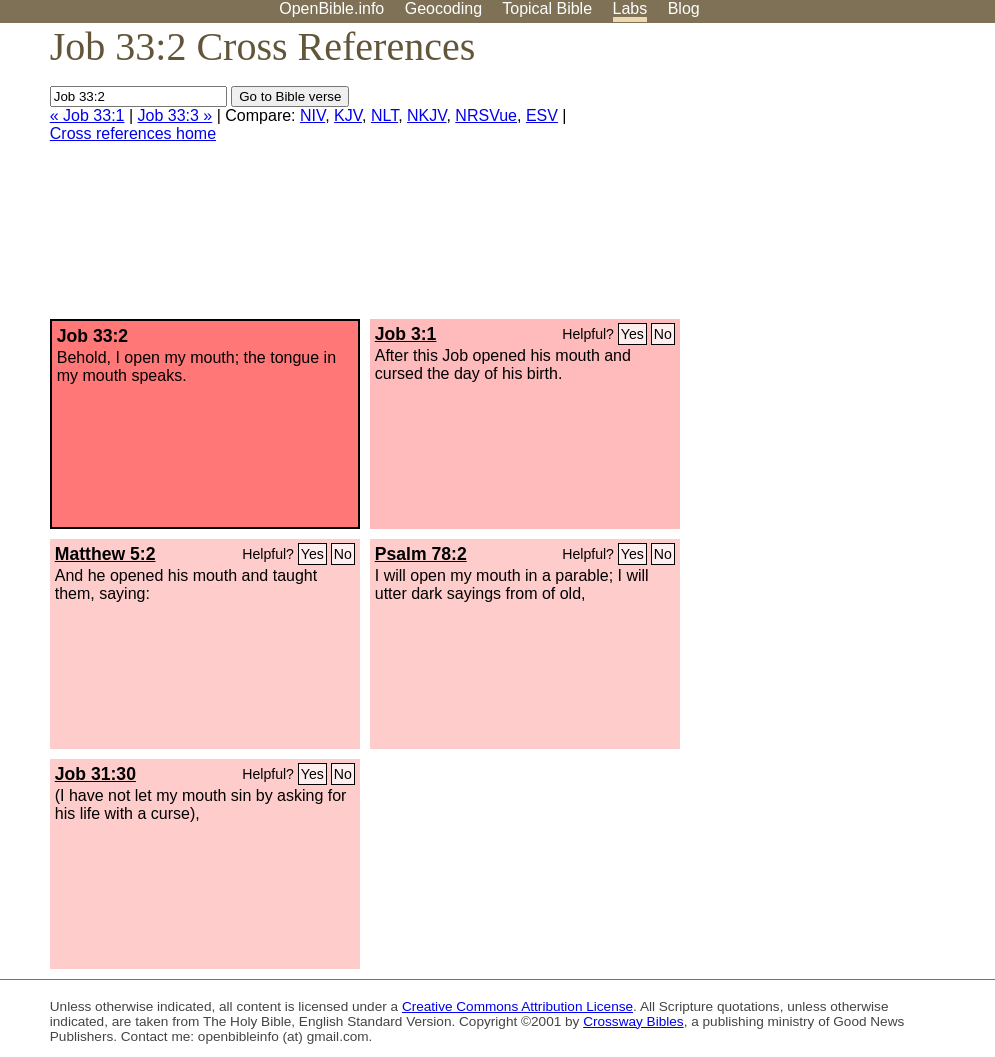  I want to click on Cross references home, so click(133, 133).